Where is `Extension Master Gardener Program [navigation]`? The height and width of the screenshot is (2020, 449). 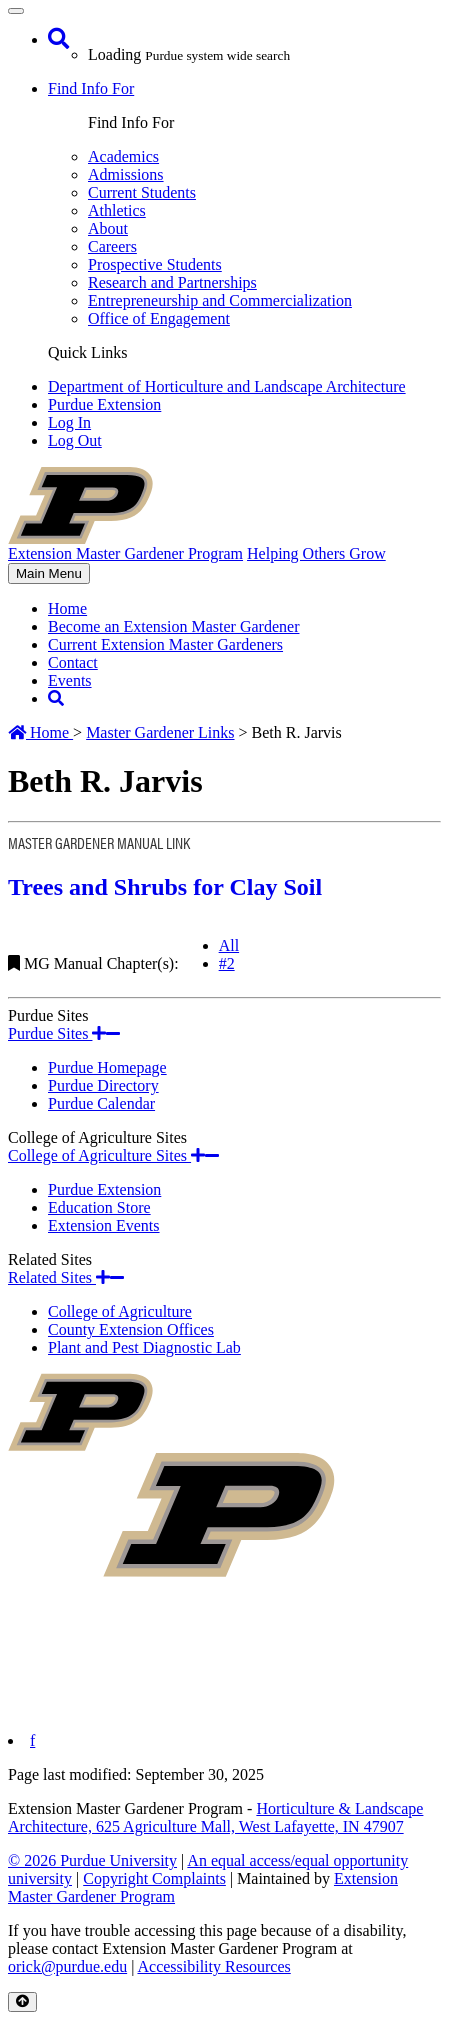 Extension Master Gardener Program [navigation] is located at coordinates (125, 553).